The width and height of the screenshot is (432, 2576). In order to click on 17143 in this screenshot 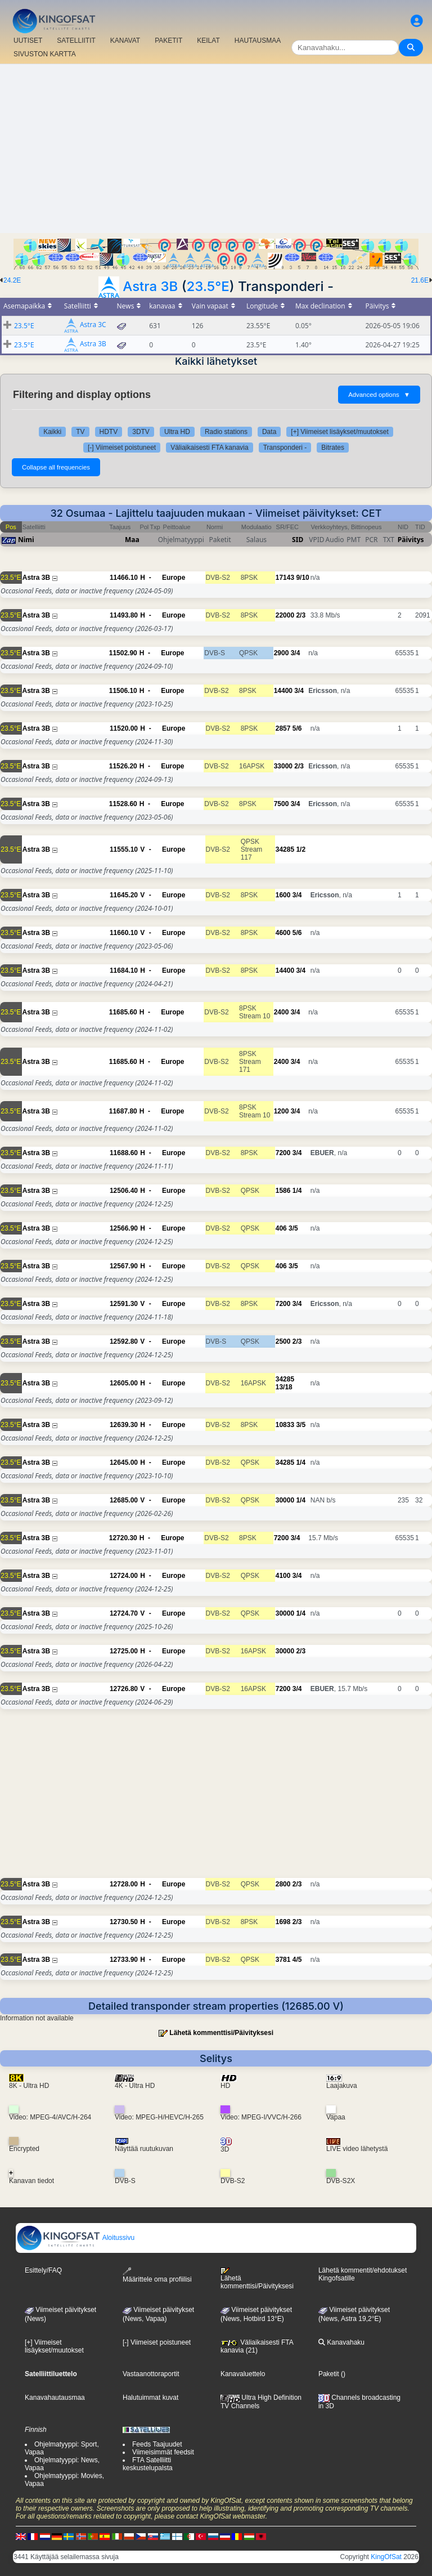, I will do `click(285, 578)`.